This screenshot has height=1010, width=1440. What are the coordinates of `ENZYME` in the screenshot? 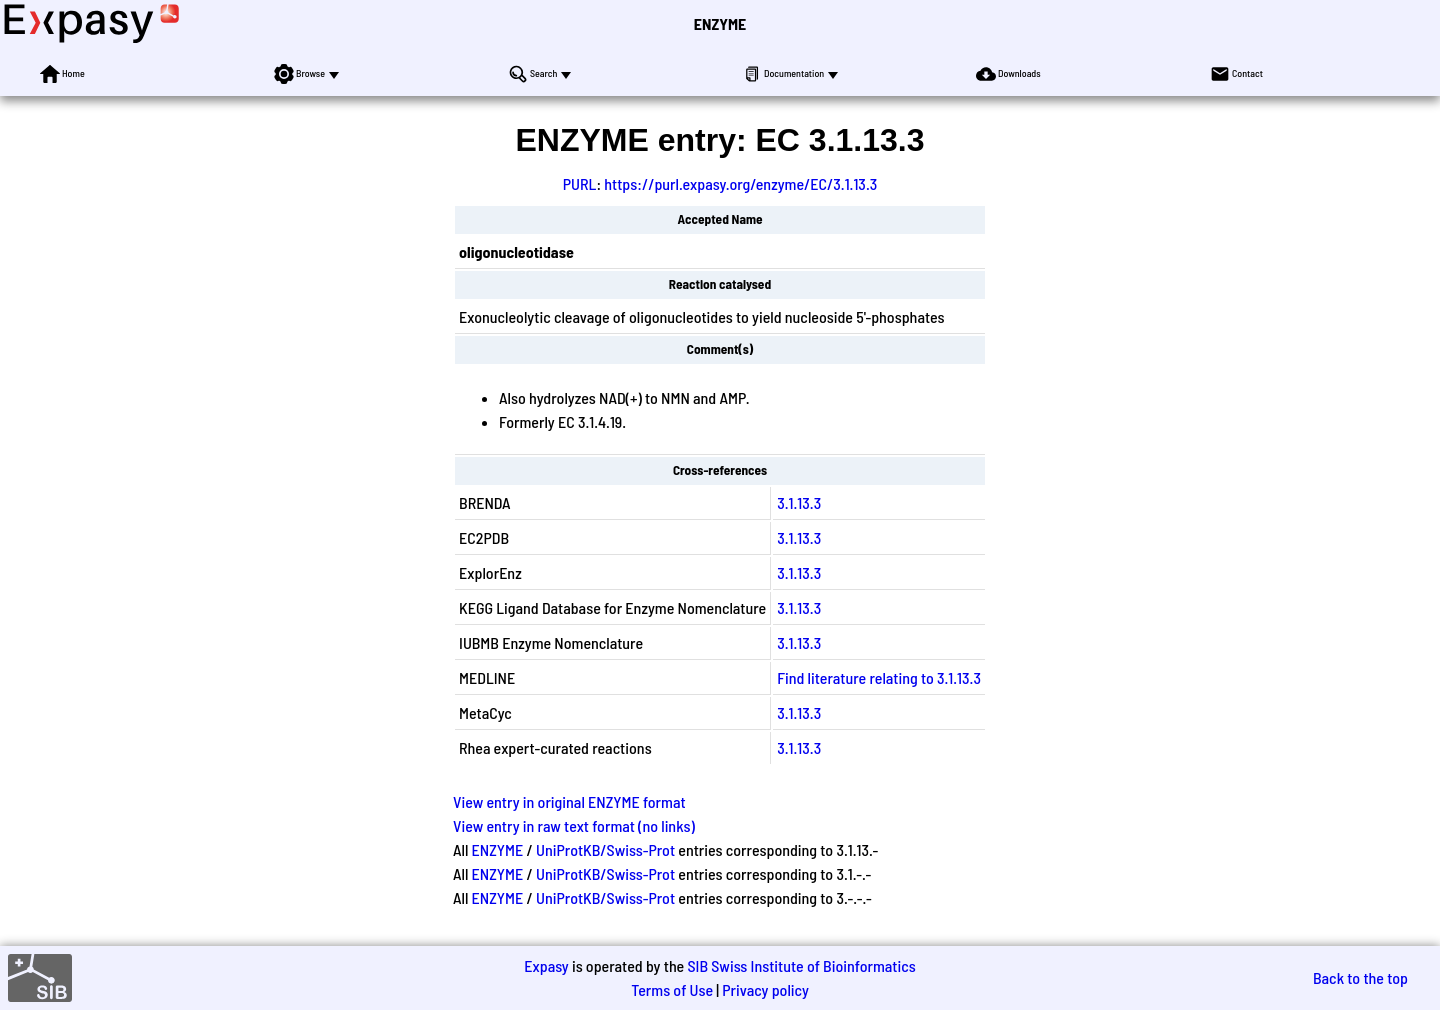 It's located at (720, 23).